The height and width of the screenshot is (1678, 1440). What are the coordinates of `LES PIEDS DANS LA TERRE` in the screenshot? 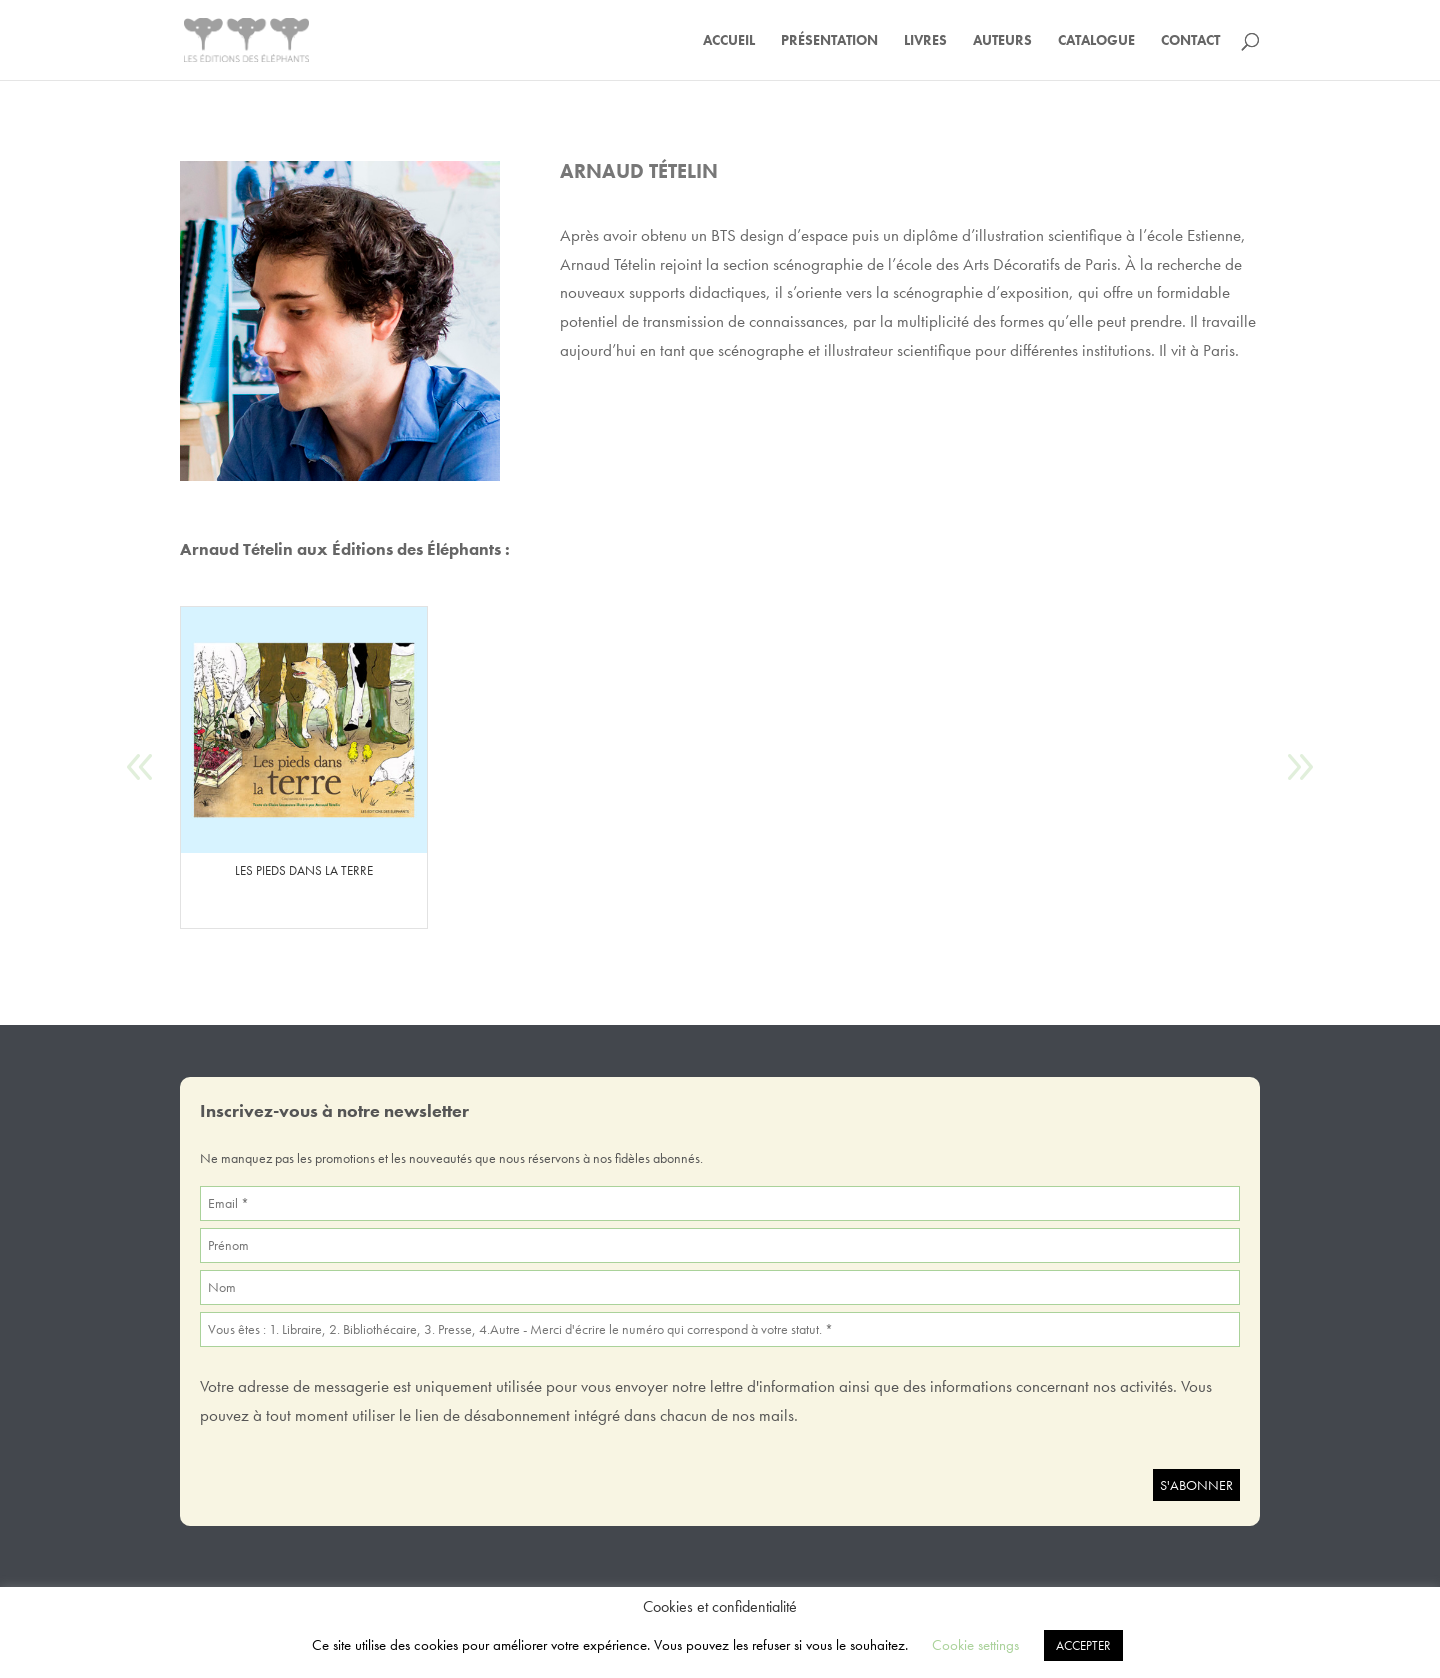 It's located at (304, 871).